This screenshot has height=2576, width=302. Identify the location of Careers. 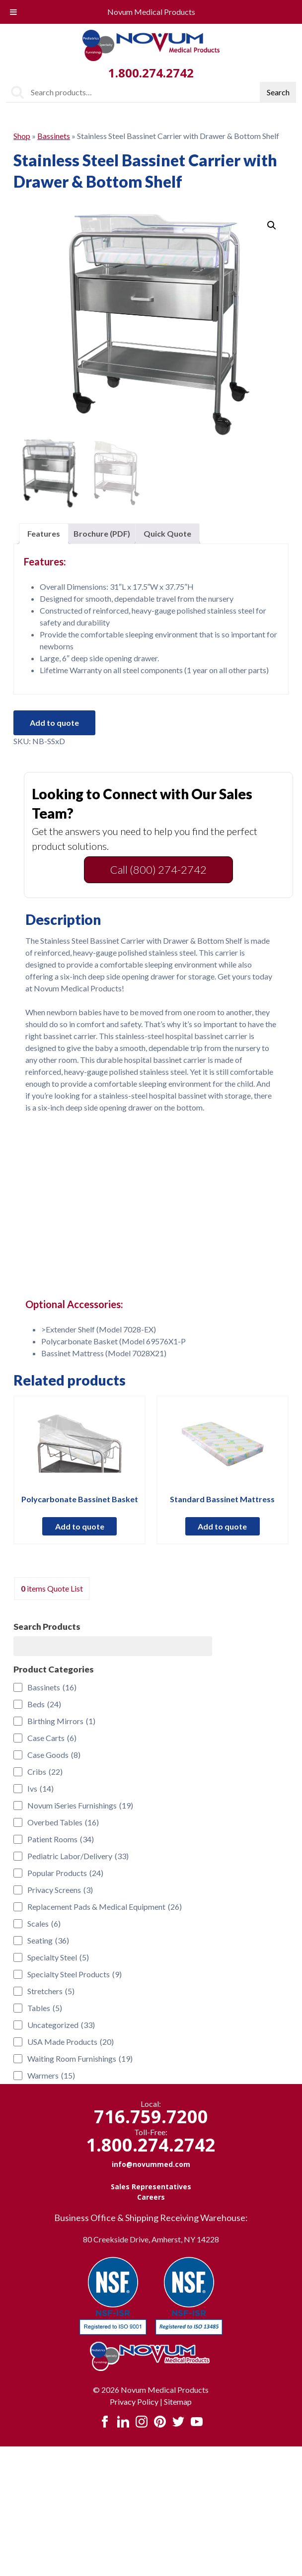
(151, 2197).